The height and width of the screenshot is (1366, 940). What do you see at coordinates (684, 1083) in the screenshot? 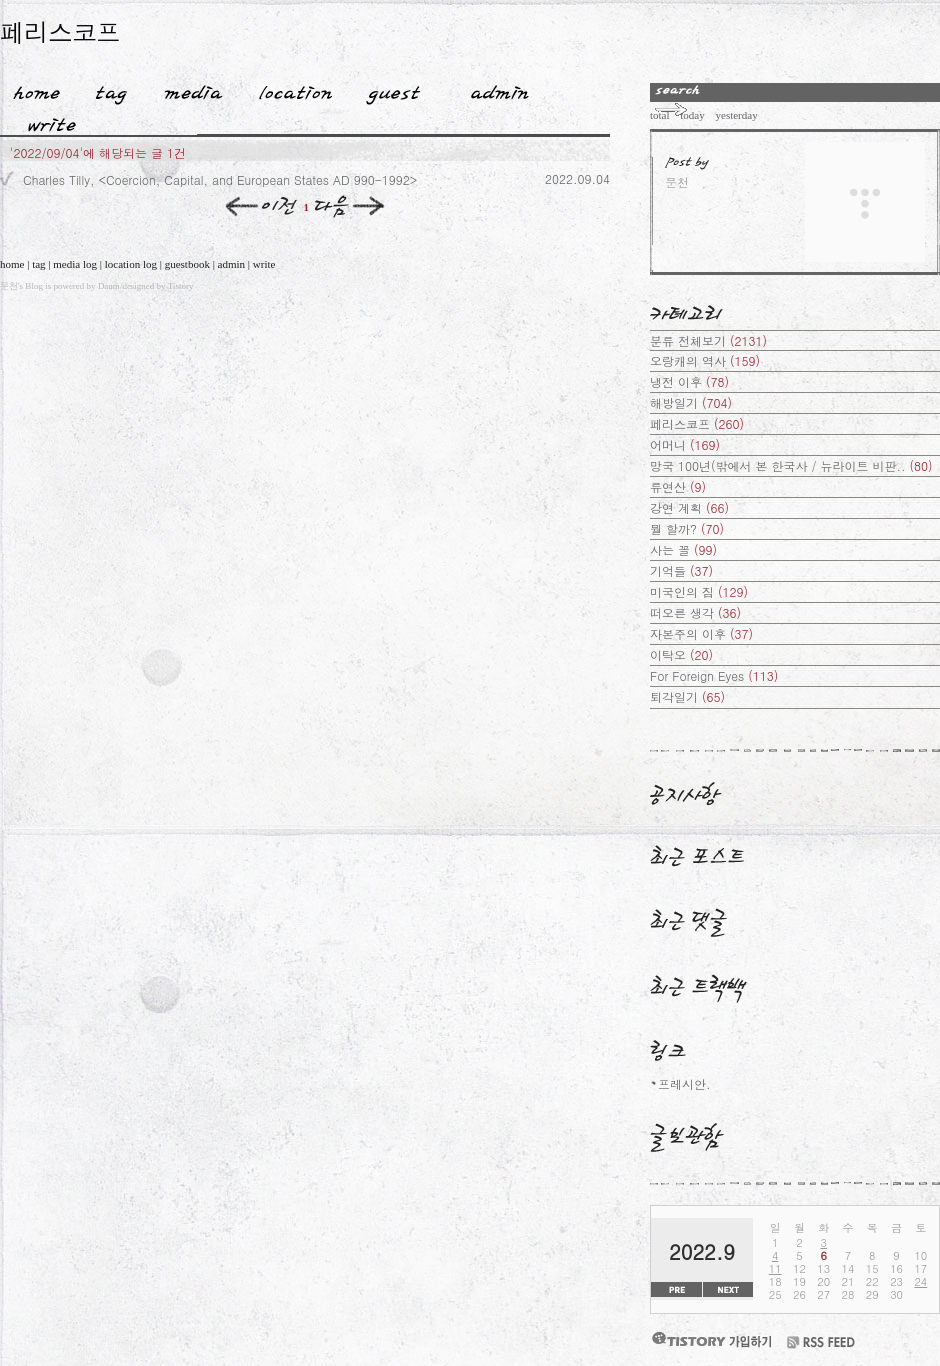
I see `프레시안.` at bounding box center [684, 1083].